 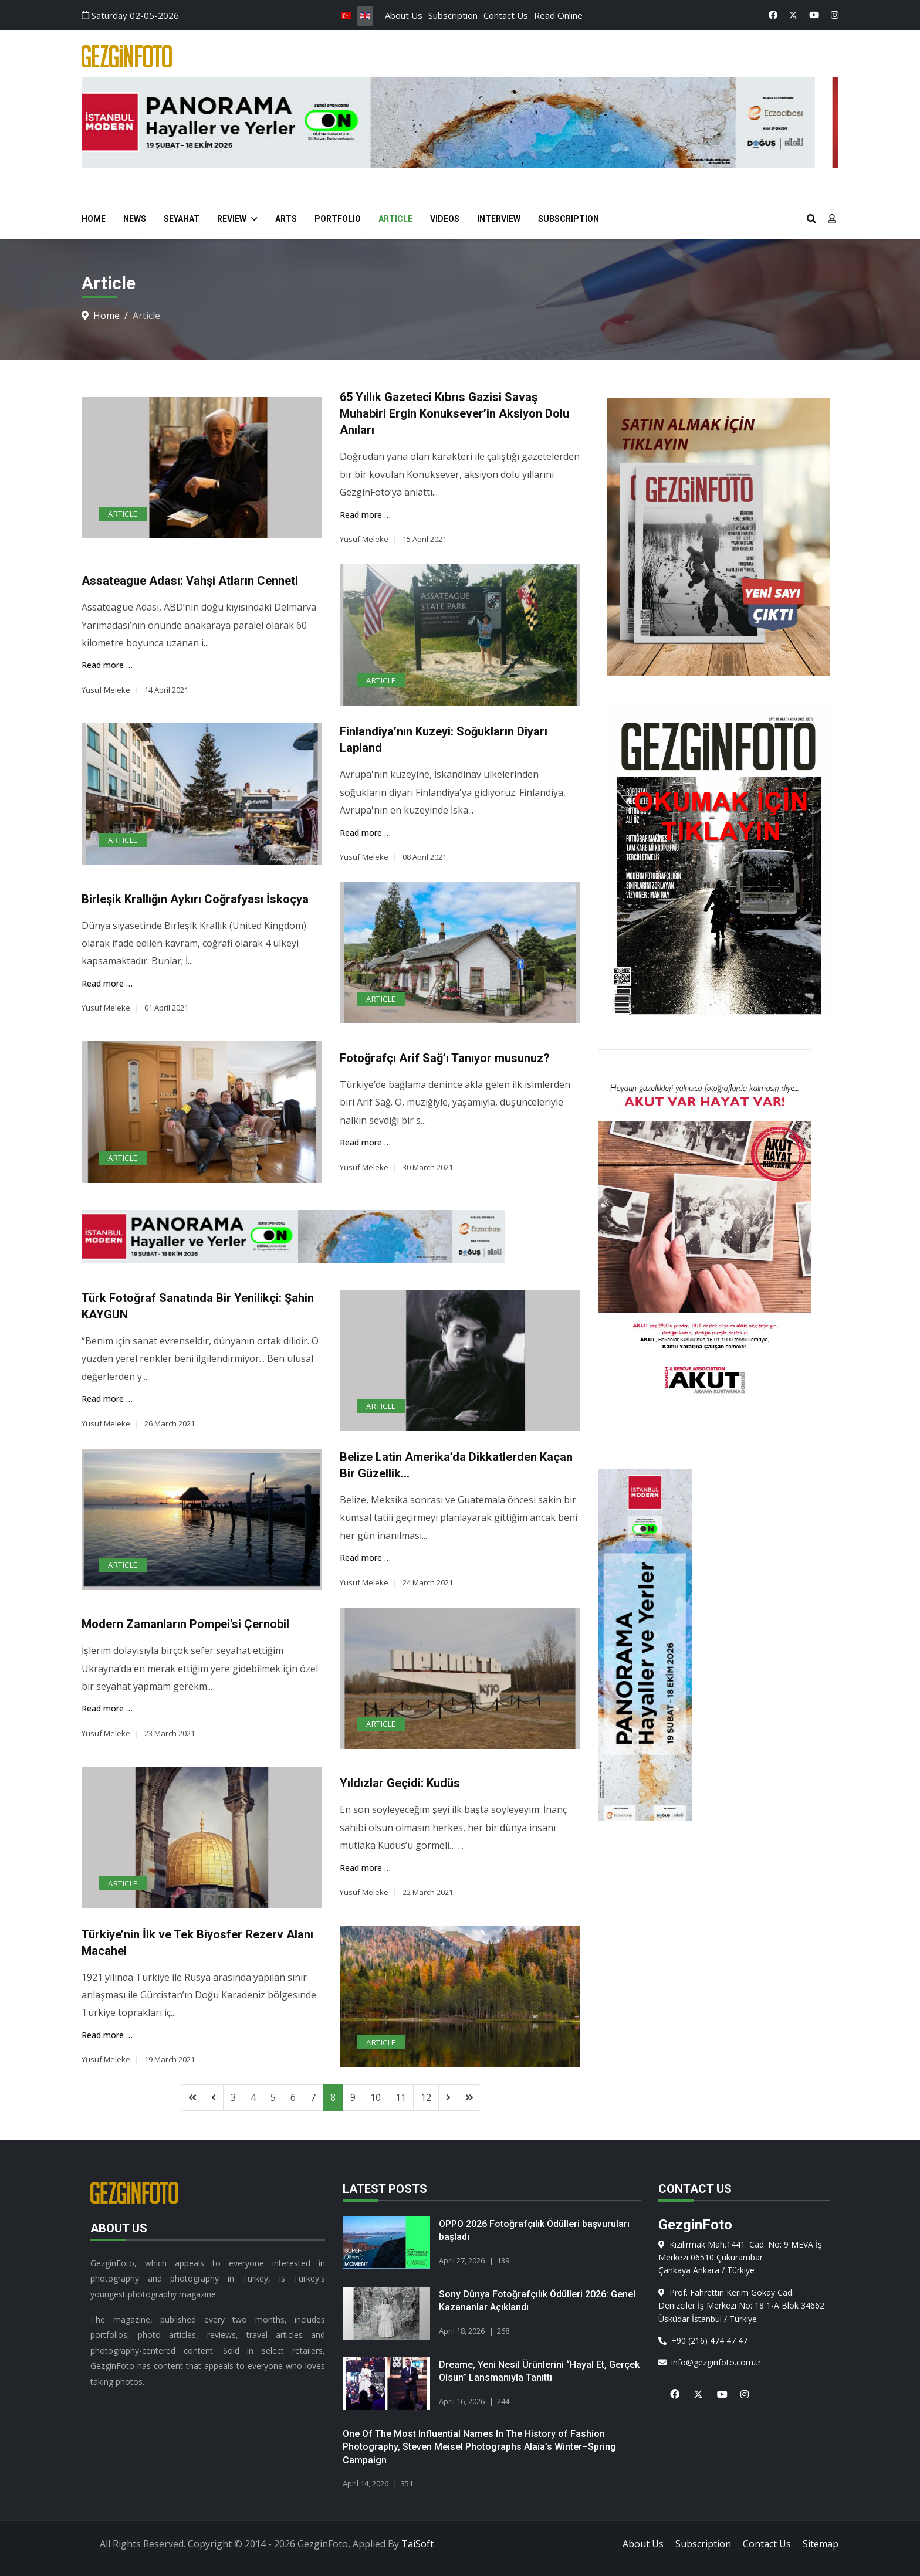 I want to click on [Go to next page], so click(x=448, y=2097).